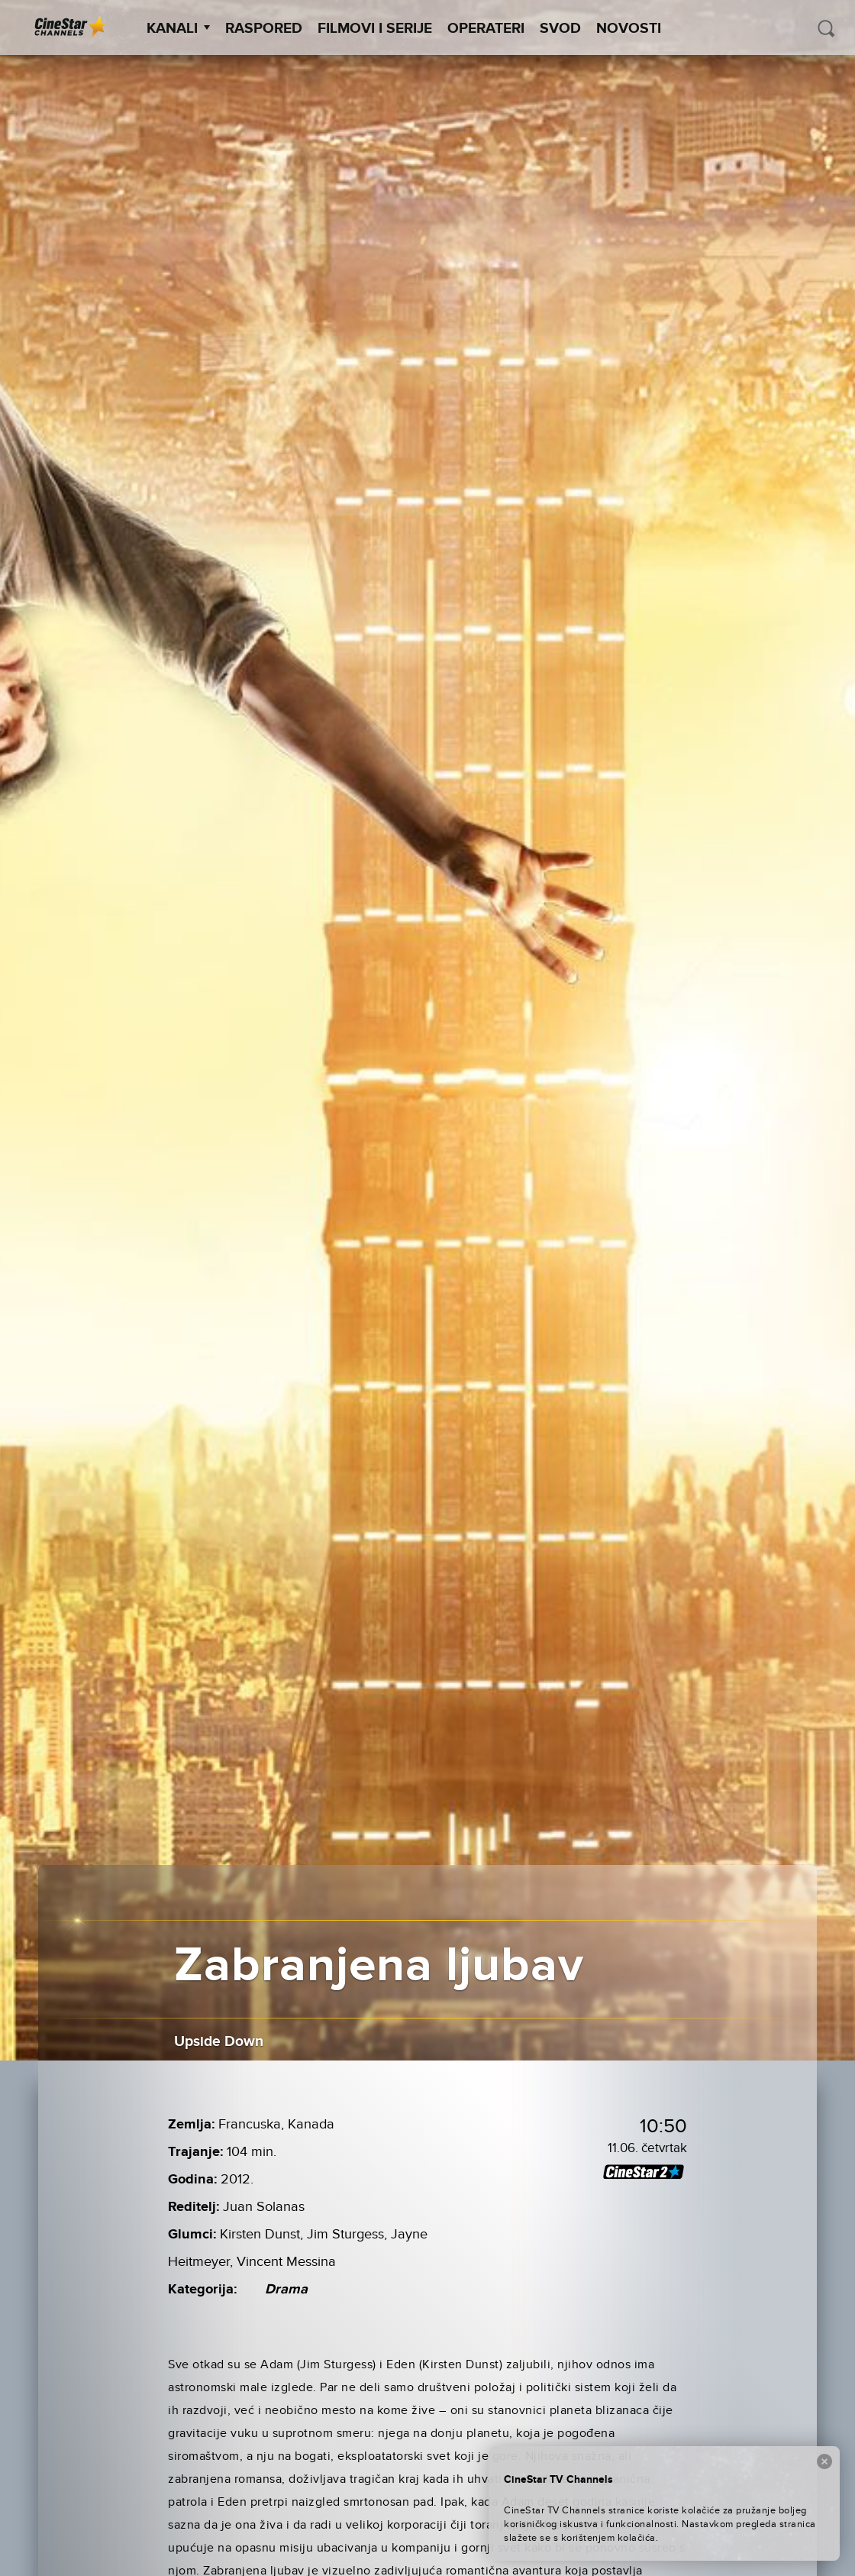 The image size is (855, 2576). What do you see at coordinates (263, 28) in the screenshot?
I see `Raspored` at bounding box center [263, 28].